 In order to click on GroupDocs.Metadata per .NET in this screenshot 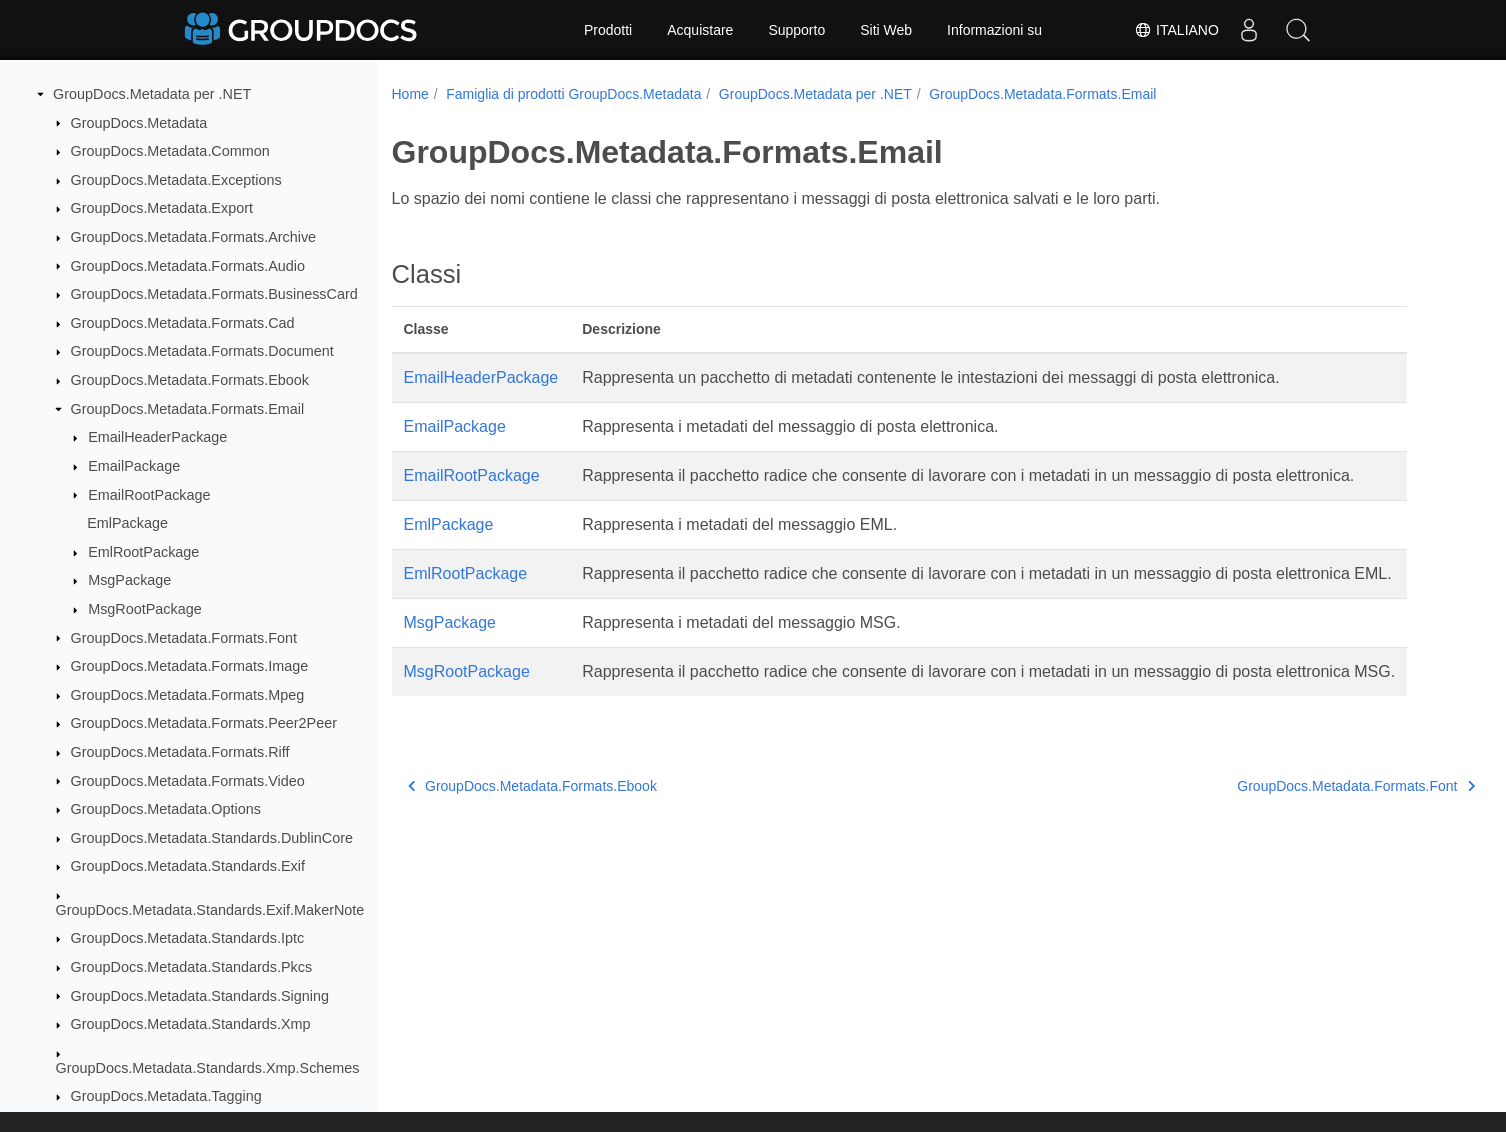, I will do `click(152, 94)`.